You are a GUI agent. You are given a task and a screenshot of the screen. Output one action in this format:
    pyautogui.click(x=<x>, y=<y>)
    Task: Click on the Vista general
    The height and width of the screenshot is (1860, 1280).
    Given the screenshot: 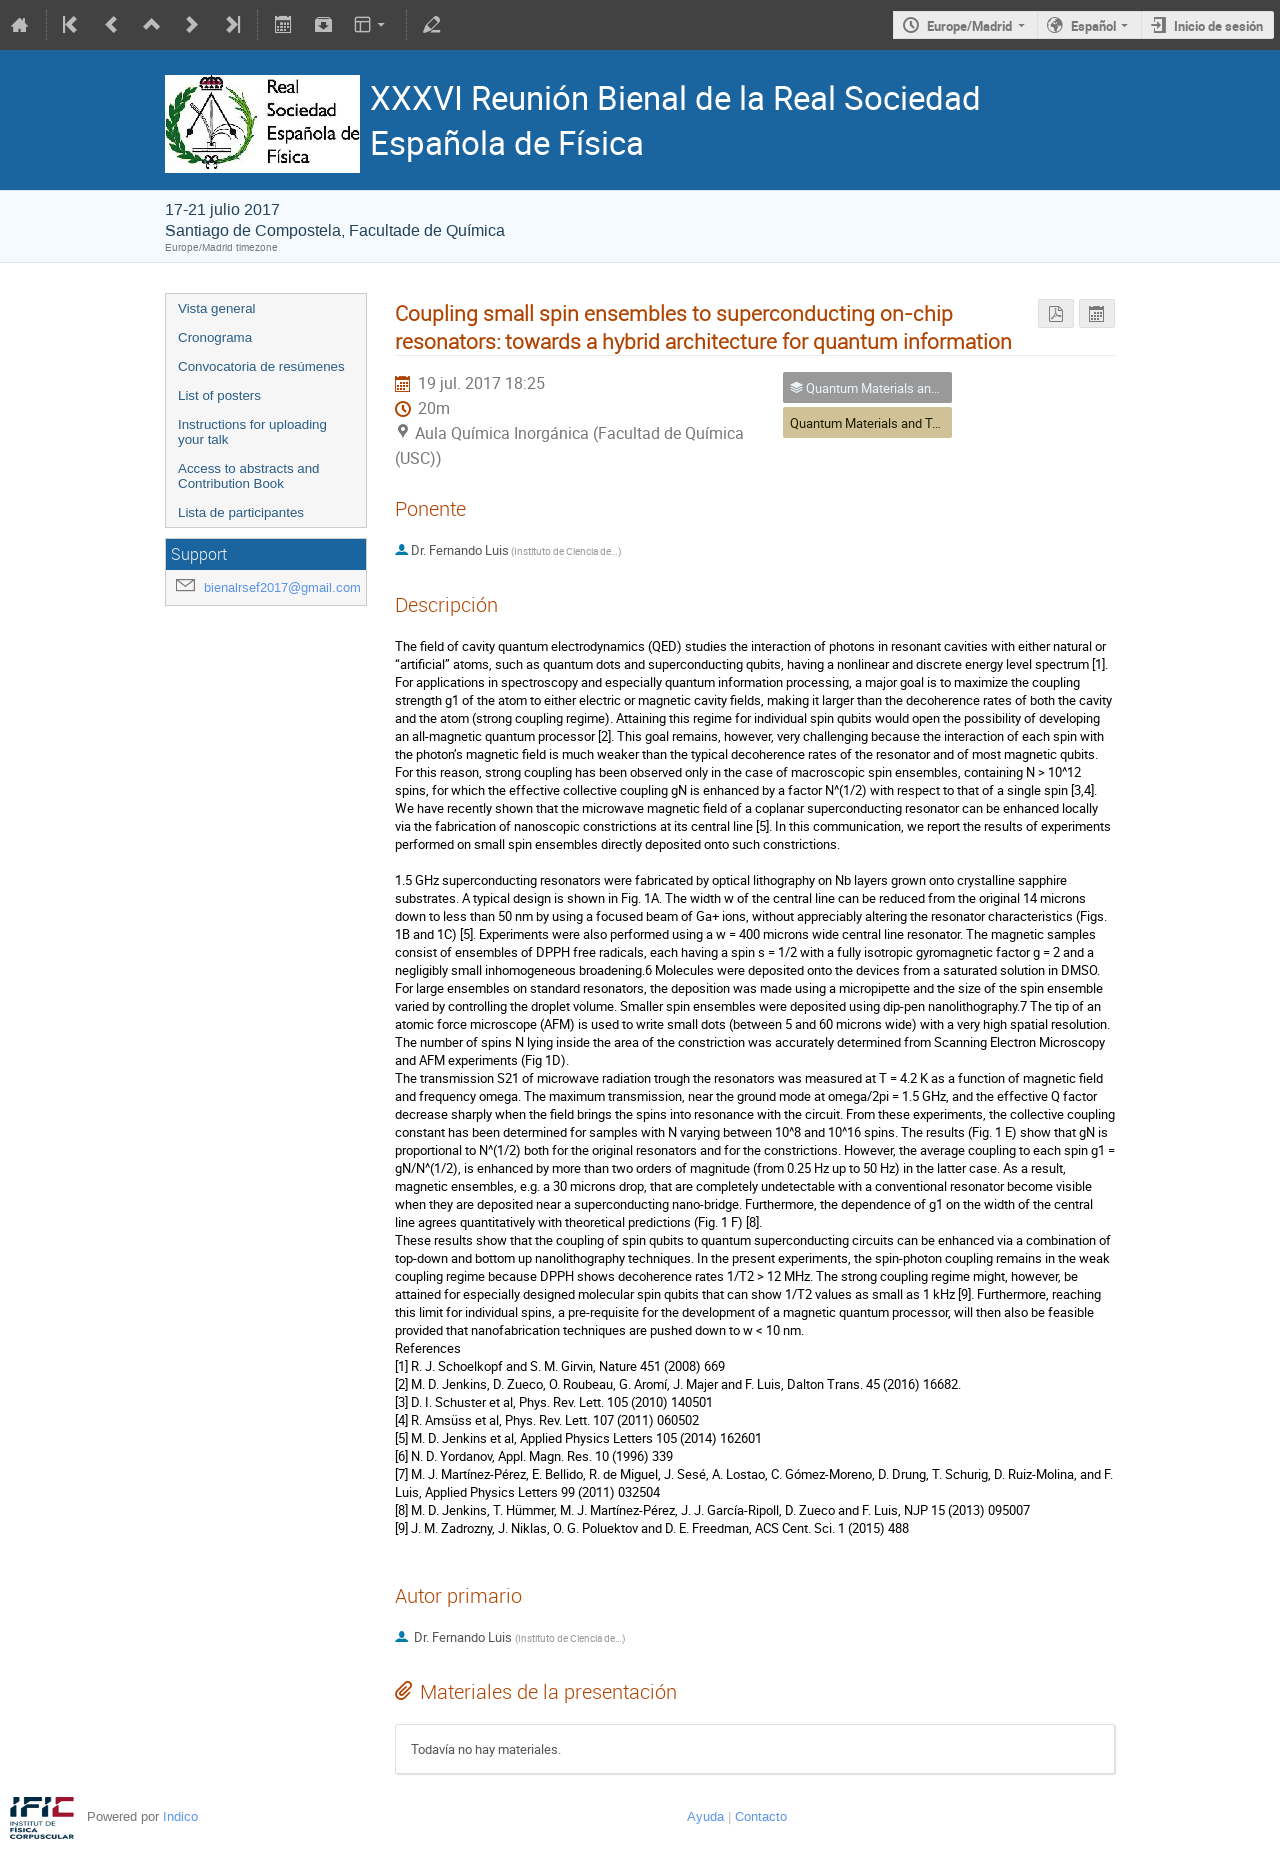 What is the action you would take?
    pyautogui.click(x=217, y=308)
    